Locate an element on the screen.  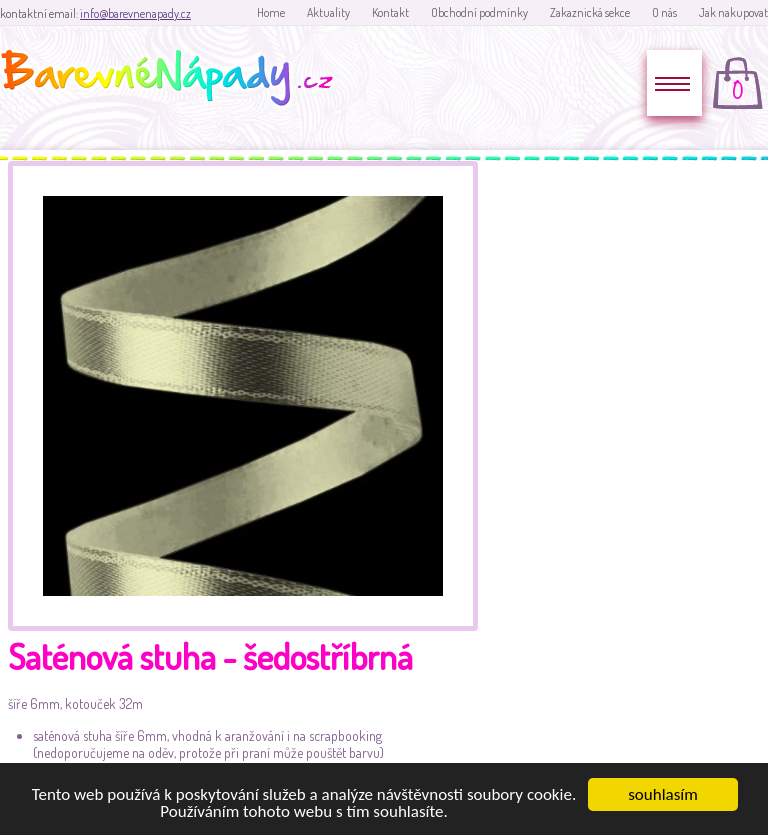
Jak nakupovat is located at coordinates (733, 12).